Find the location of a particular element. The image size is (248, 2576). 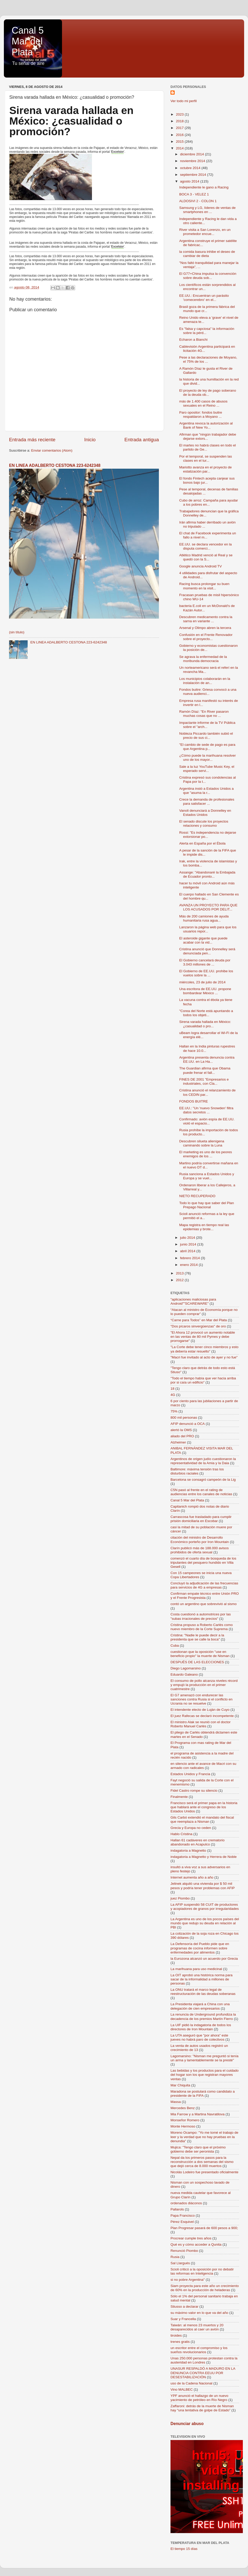

Plan Progresar pasará de 600 pesos a 900; is located at coordinates (204, 2228).